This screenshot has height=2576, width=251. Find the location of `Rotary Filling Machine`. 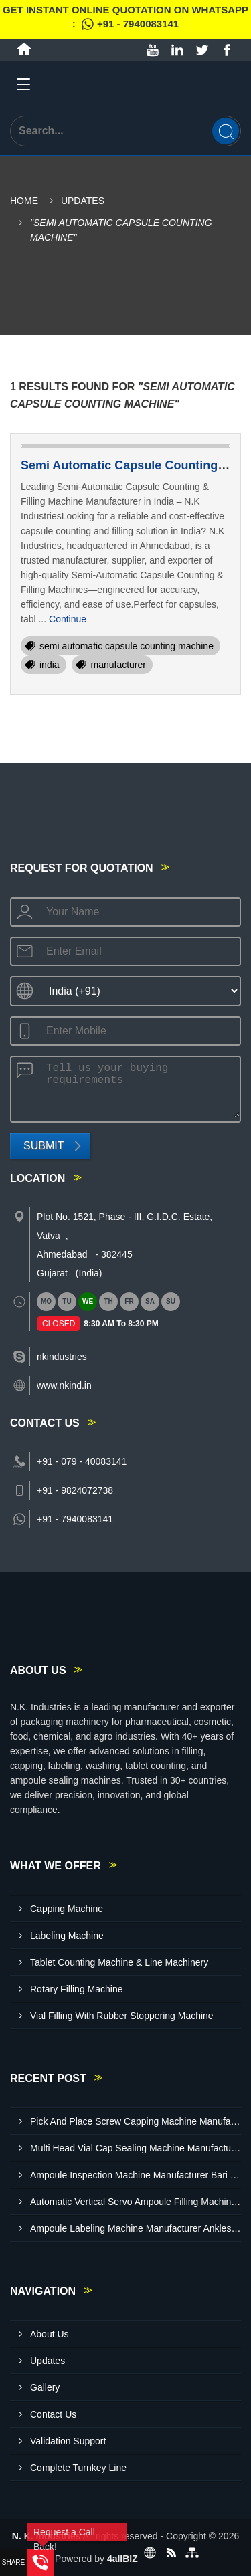

Rotary Filling Machine is located at coordinates (76, 1989).